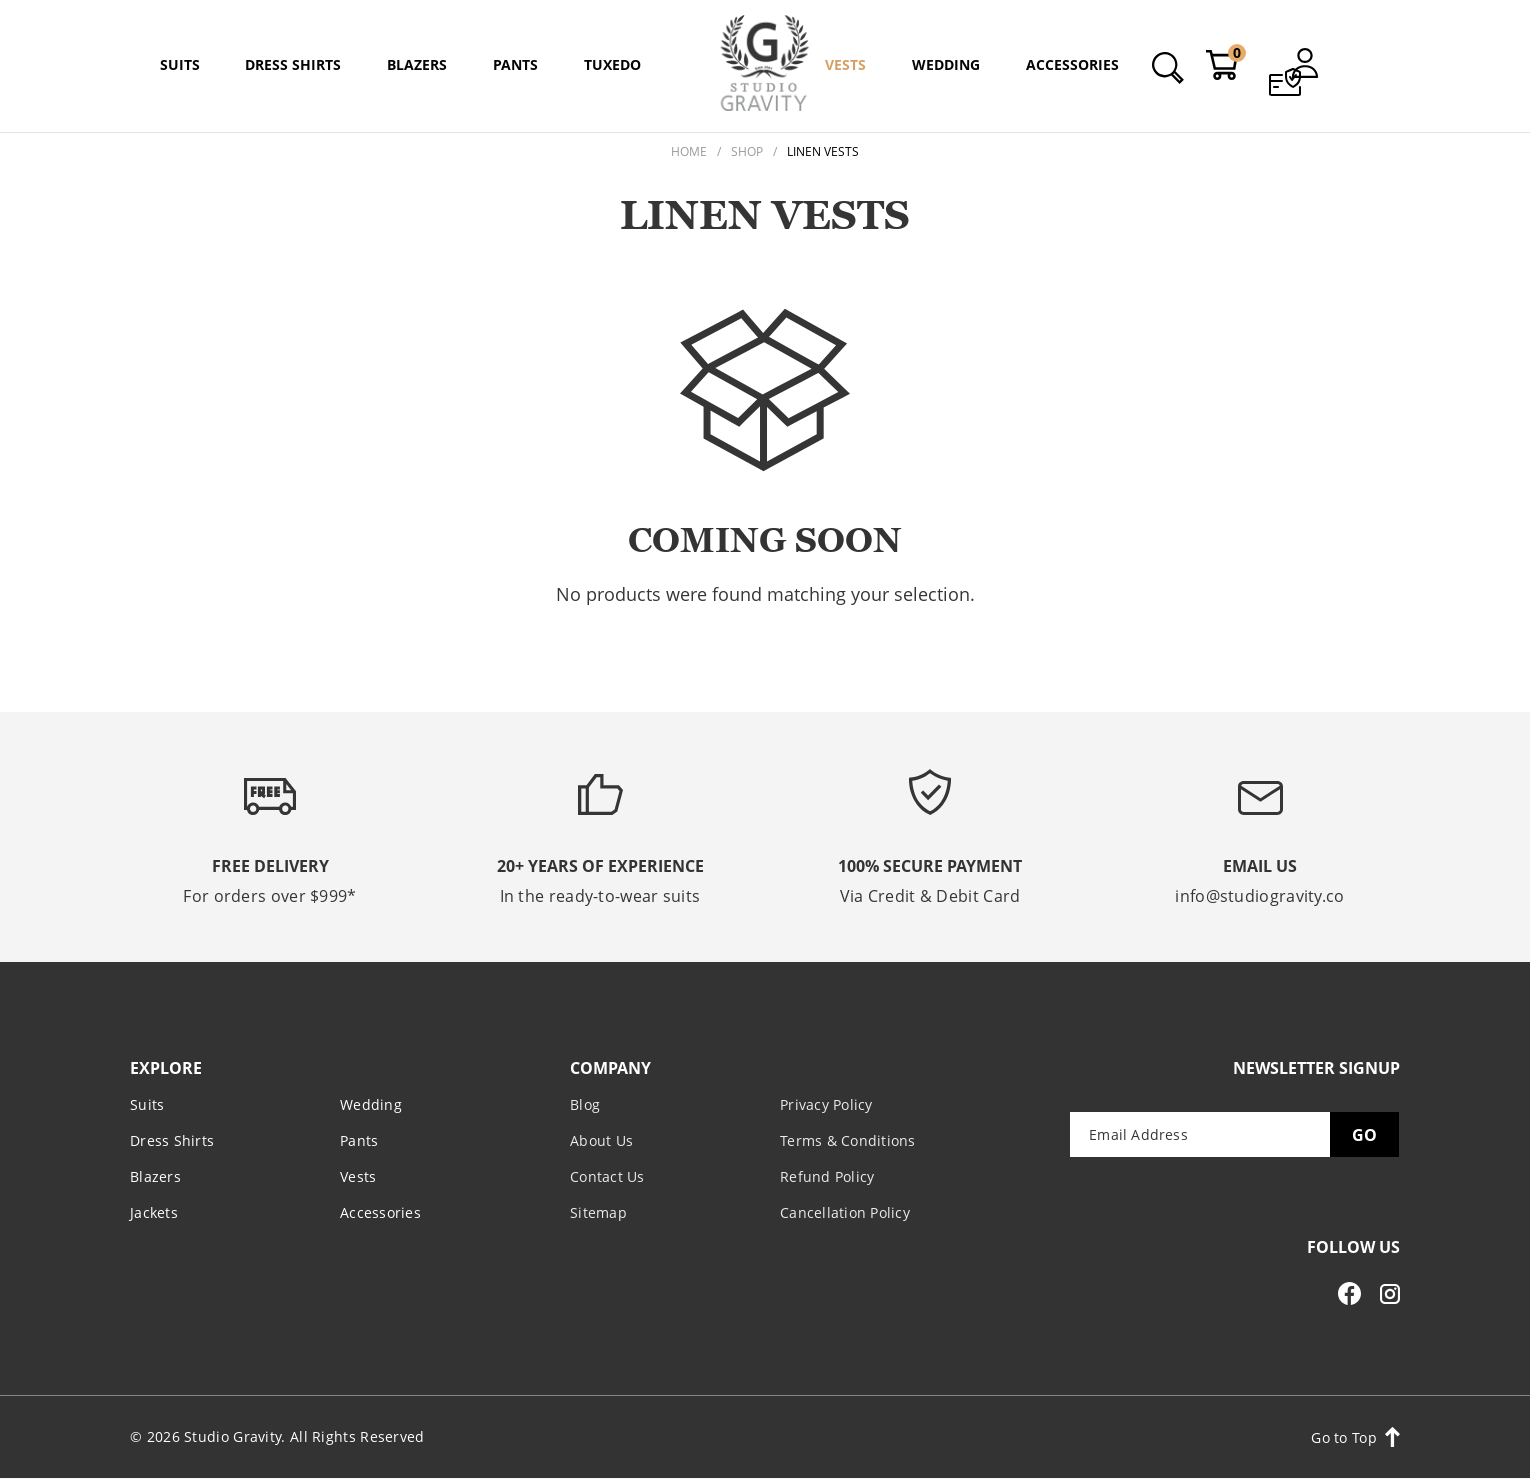  Describe the element at coordinates (827, 1176) in the screenshot. I see `Refund Policy` at that location.